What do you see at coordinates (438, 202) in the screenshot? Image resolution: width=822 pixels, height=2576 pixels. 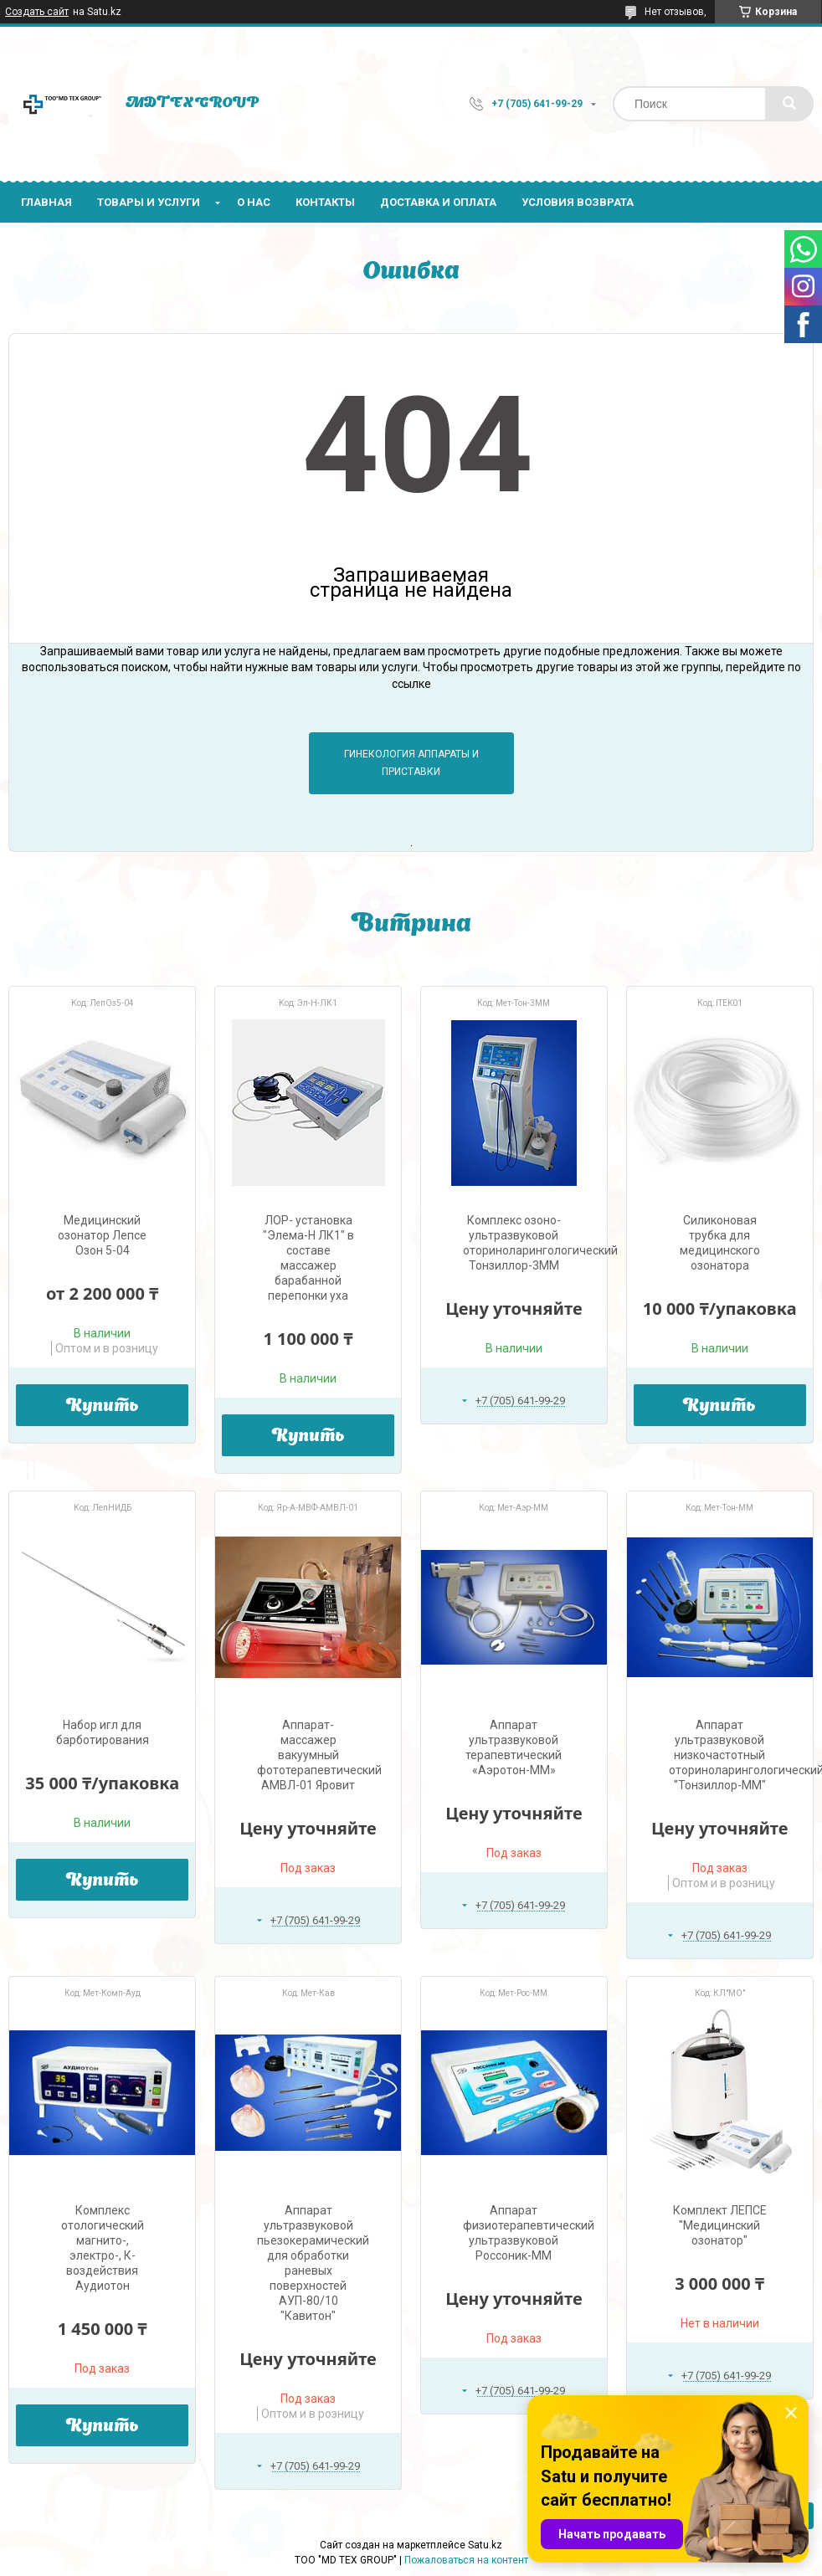 I see `Доставка и оплата` at bounding box center [438, 202].